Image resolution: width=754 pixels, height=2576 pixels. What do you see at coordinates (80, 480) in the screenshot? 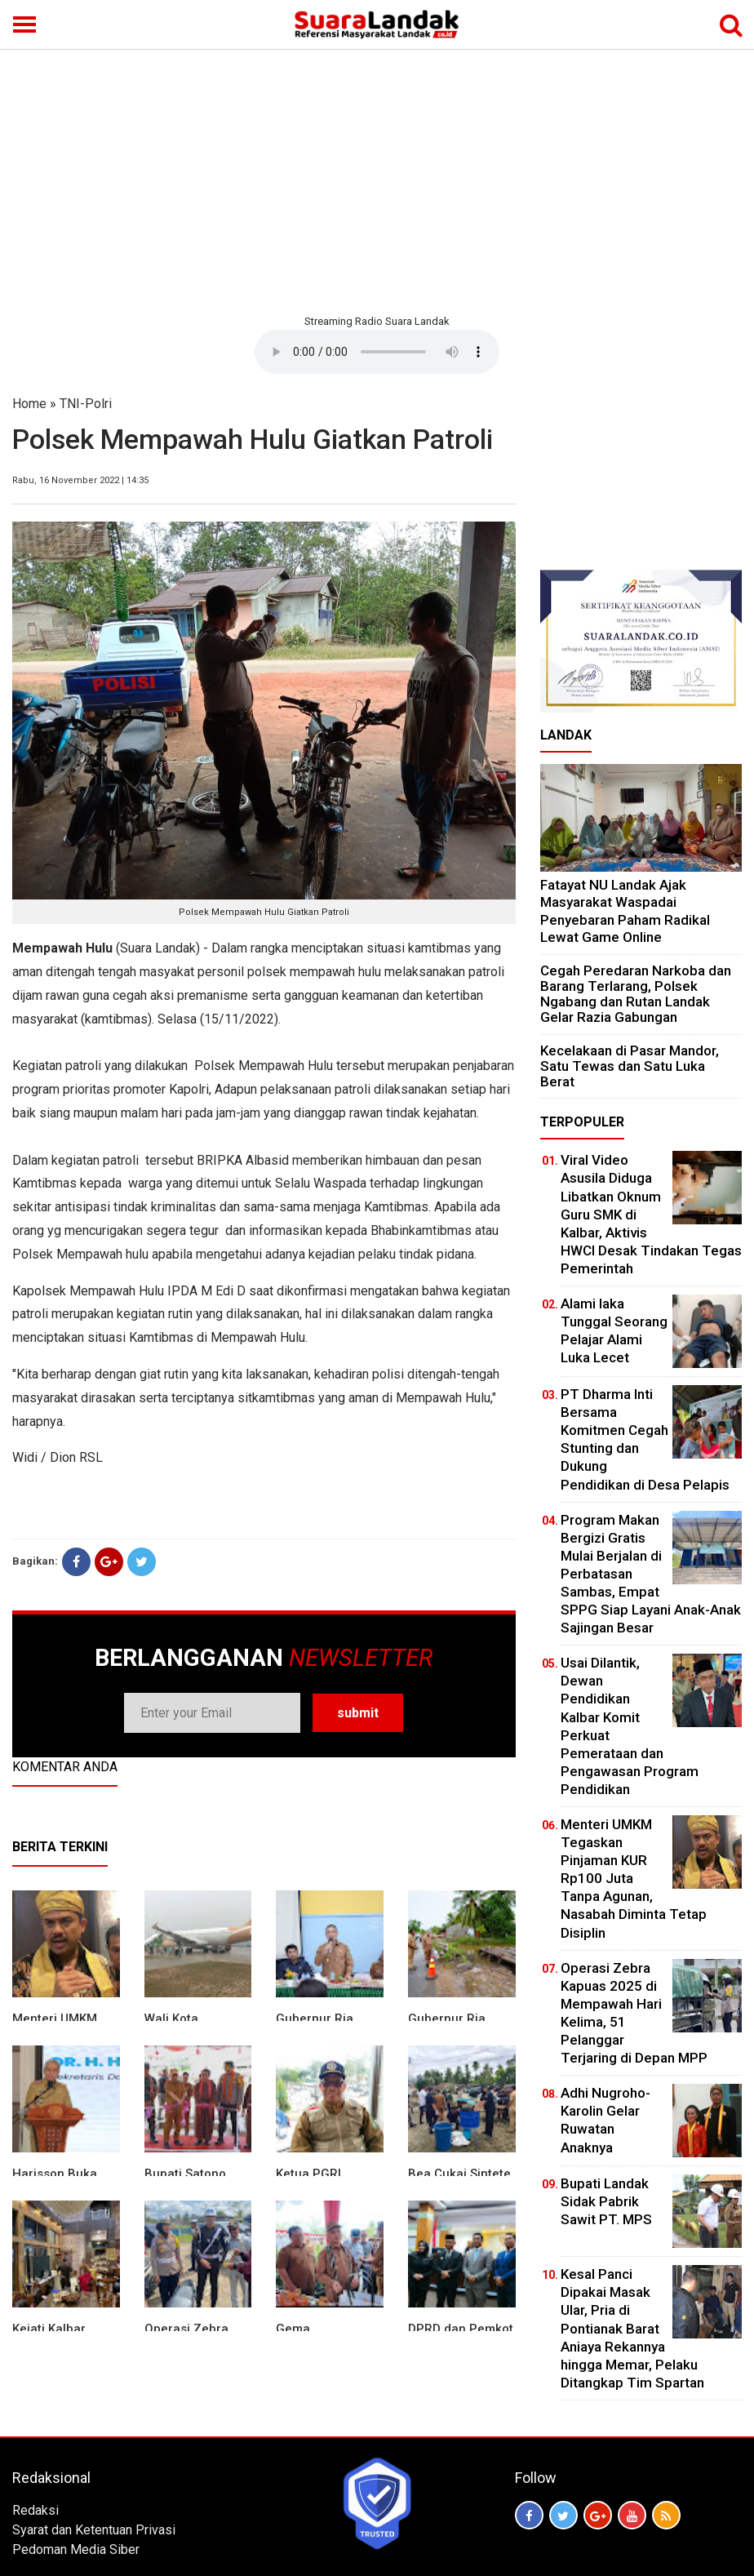
I see `Rabu, 16 November 2022 | 14:35` at bounding box center [80, 480].